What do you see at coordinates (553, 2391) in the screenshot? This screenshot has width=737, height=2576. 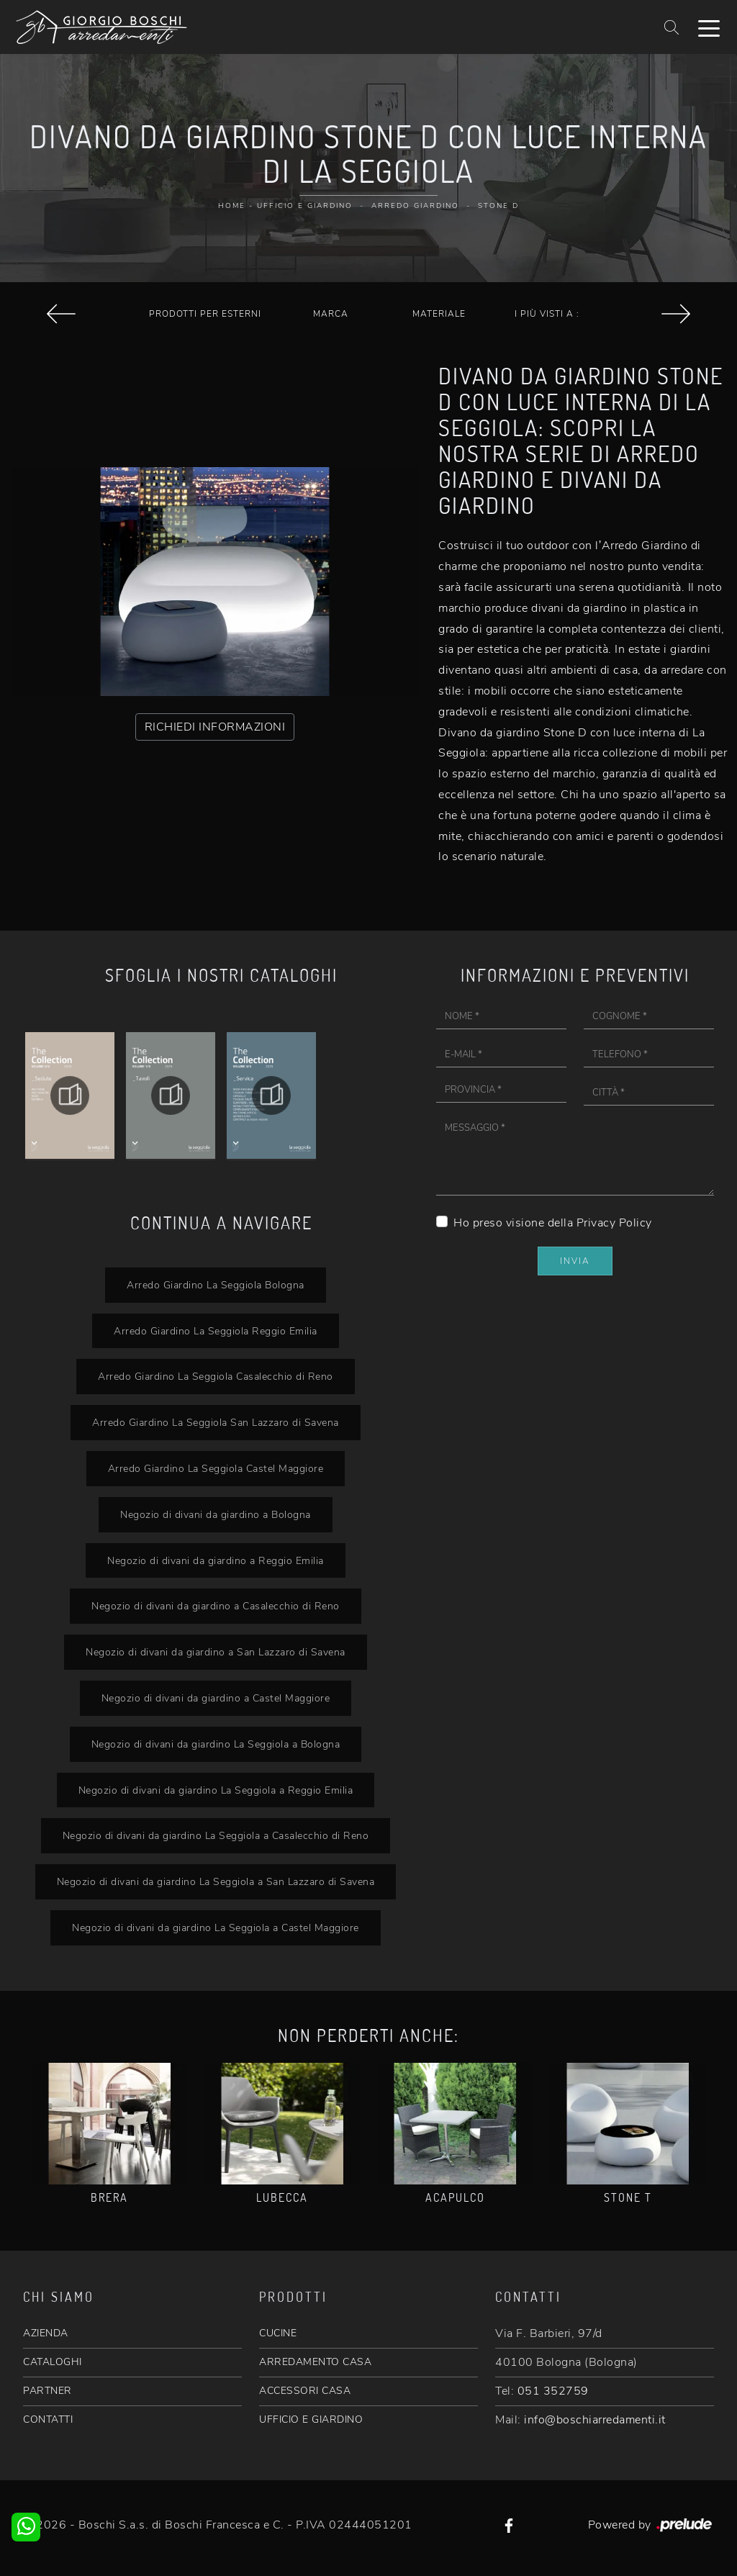 I see `051 352759` at bounding box center [553, 2391].